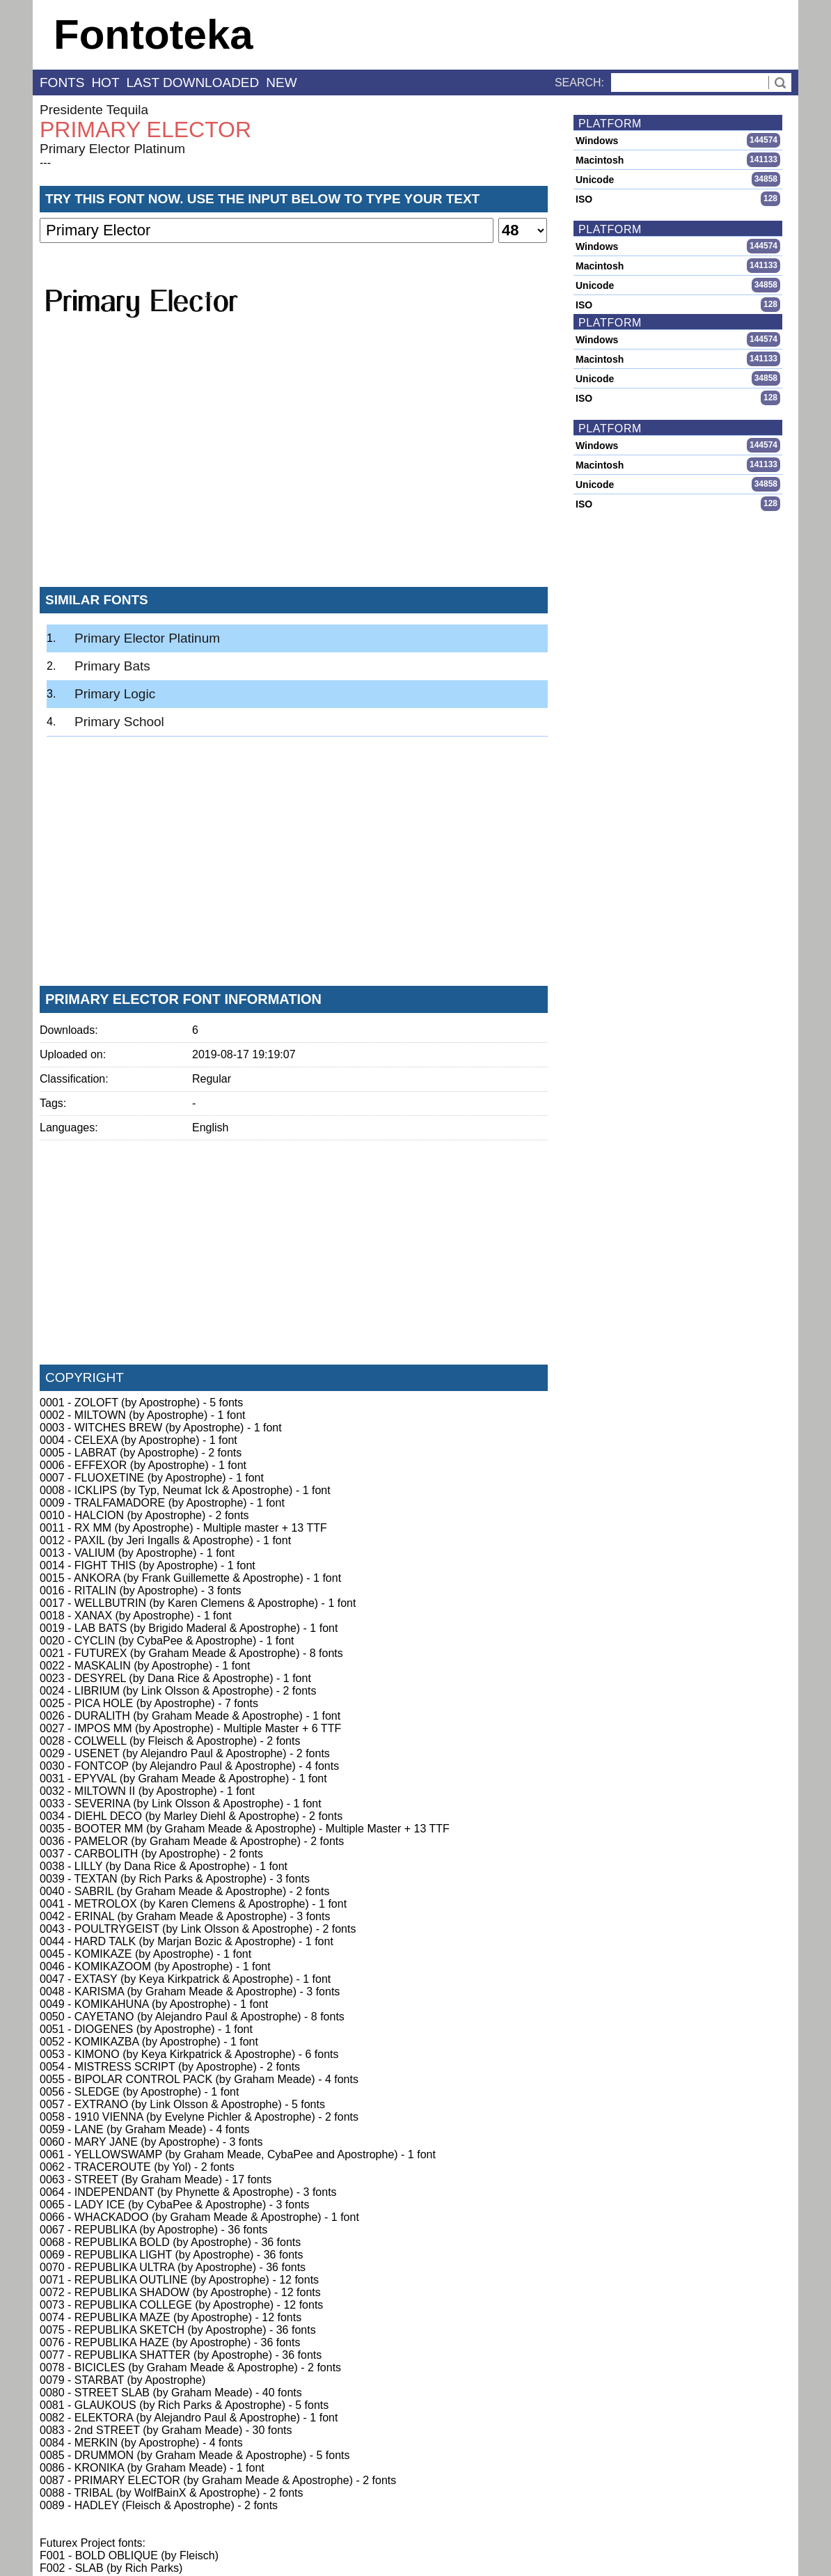  What do you see at coordinates (153, 34) in the screenshot?
I see `Fontoteka [banner]` at bounding box center [153, 34].